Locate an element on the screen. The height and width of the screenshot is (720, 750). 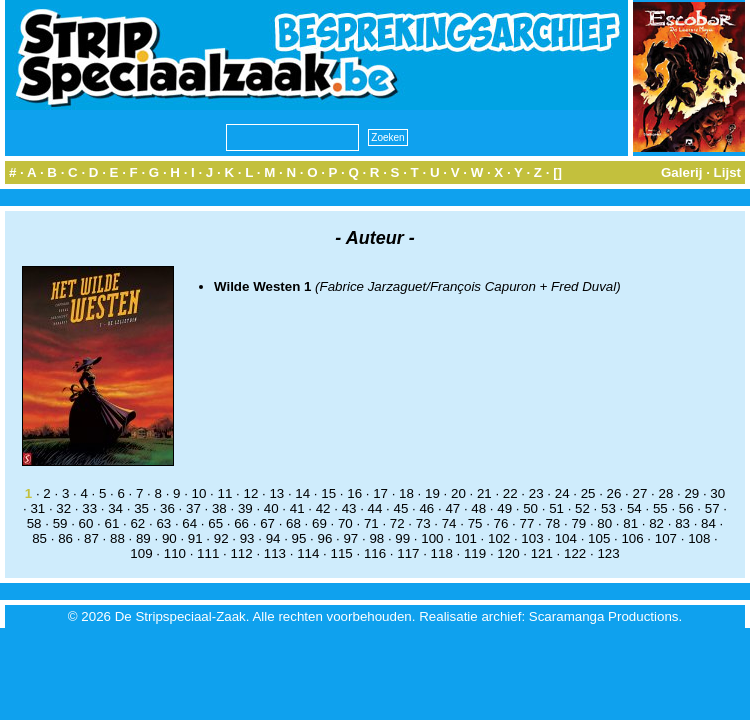
50 is located at coordinates (530, 508).